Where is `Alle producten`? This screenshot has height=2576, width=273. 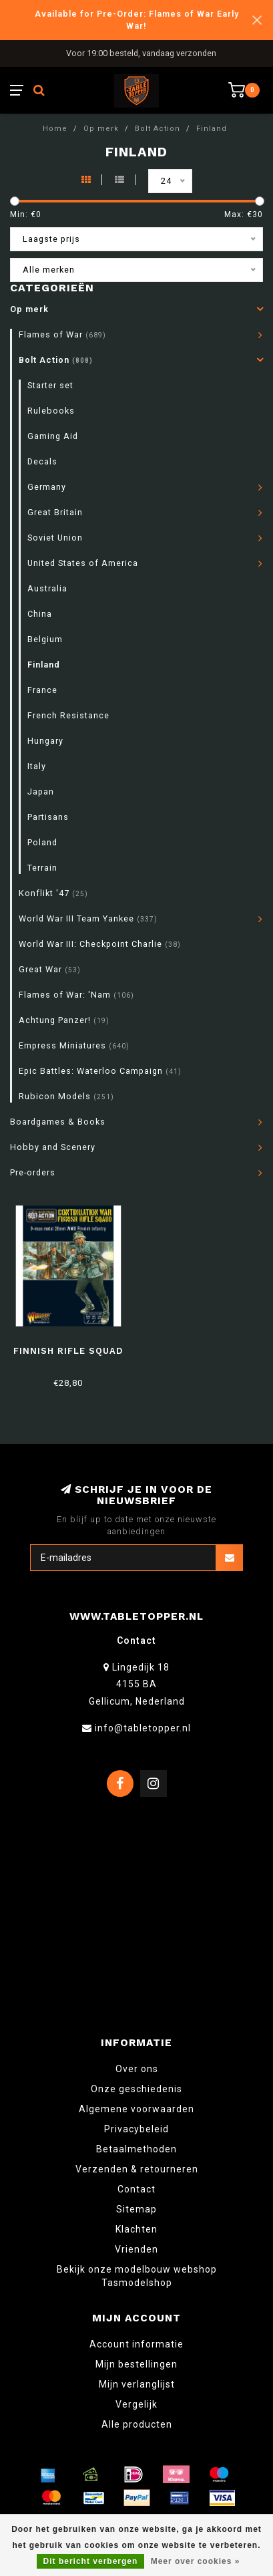
Alle producten is located at coordinates (136, 2424).